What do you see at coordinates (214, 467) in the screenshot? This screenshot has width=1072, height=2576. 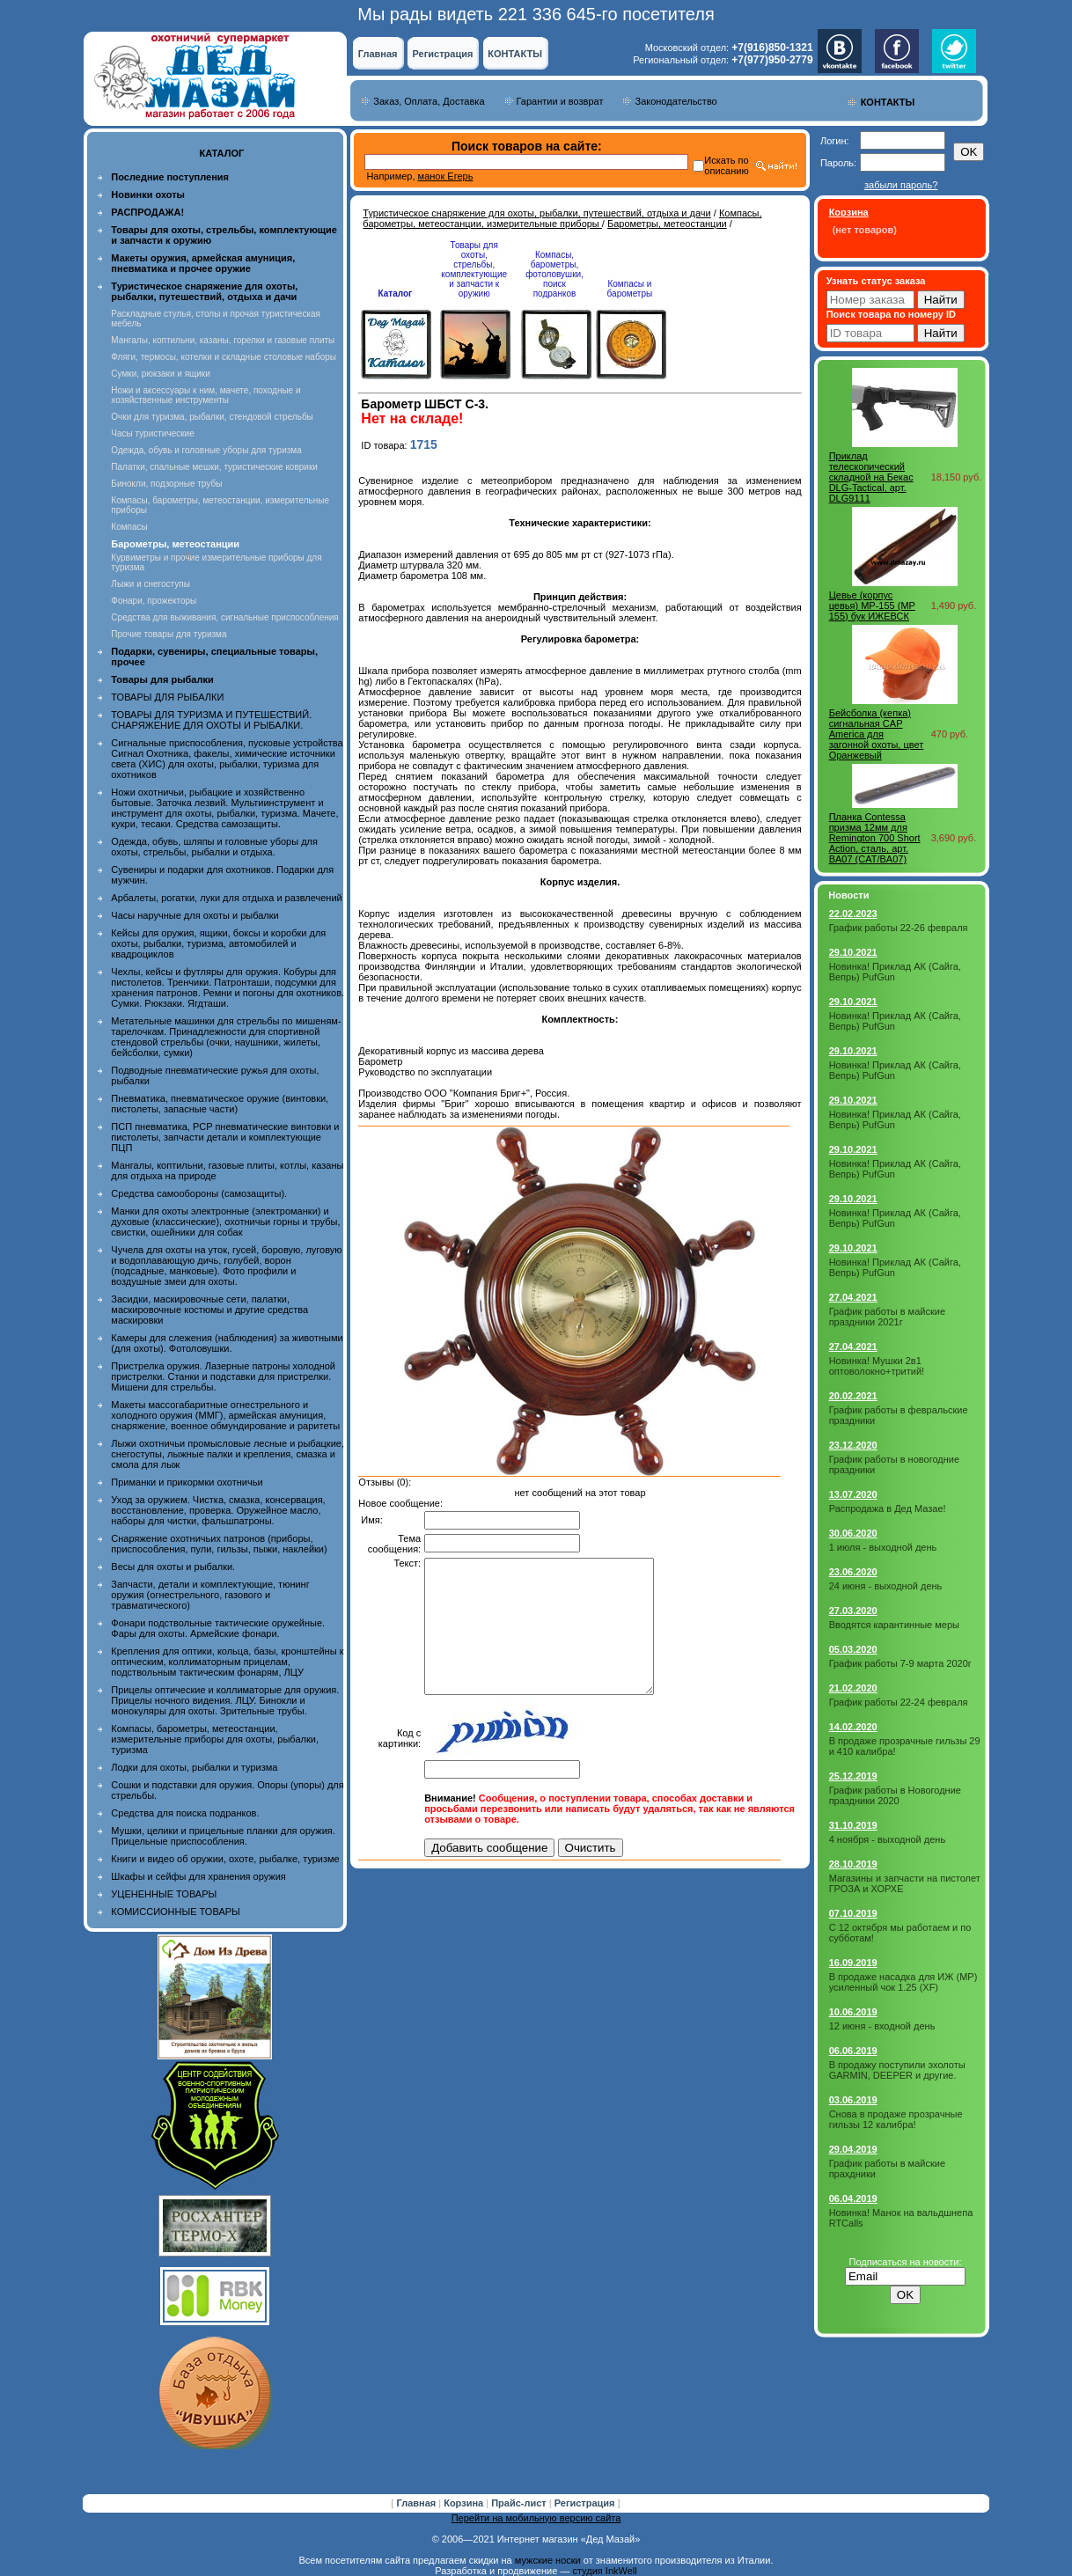 I see `Палатки, спальные мешки, туристические коврики` at bounding box center [214, 467].